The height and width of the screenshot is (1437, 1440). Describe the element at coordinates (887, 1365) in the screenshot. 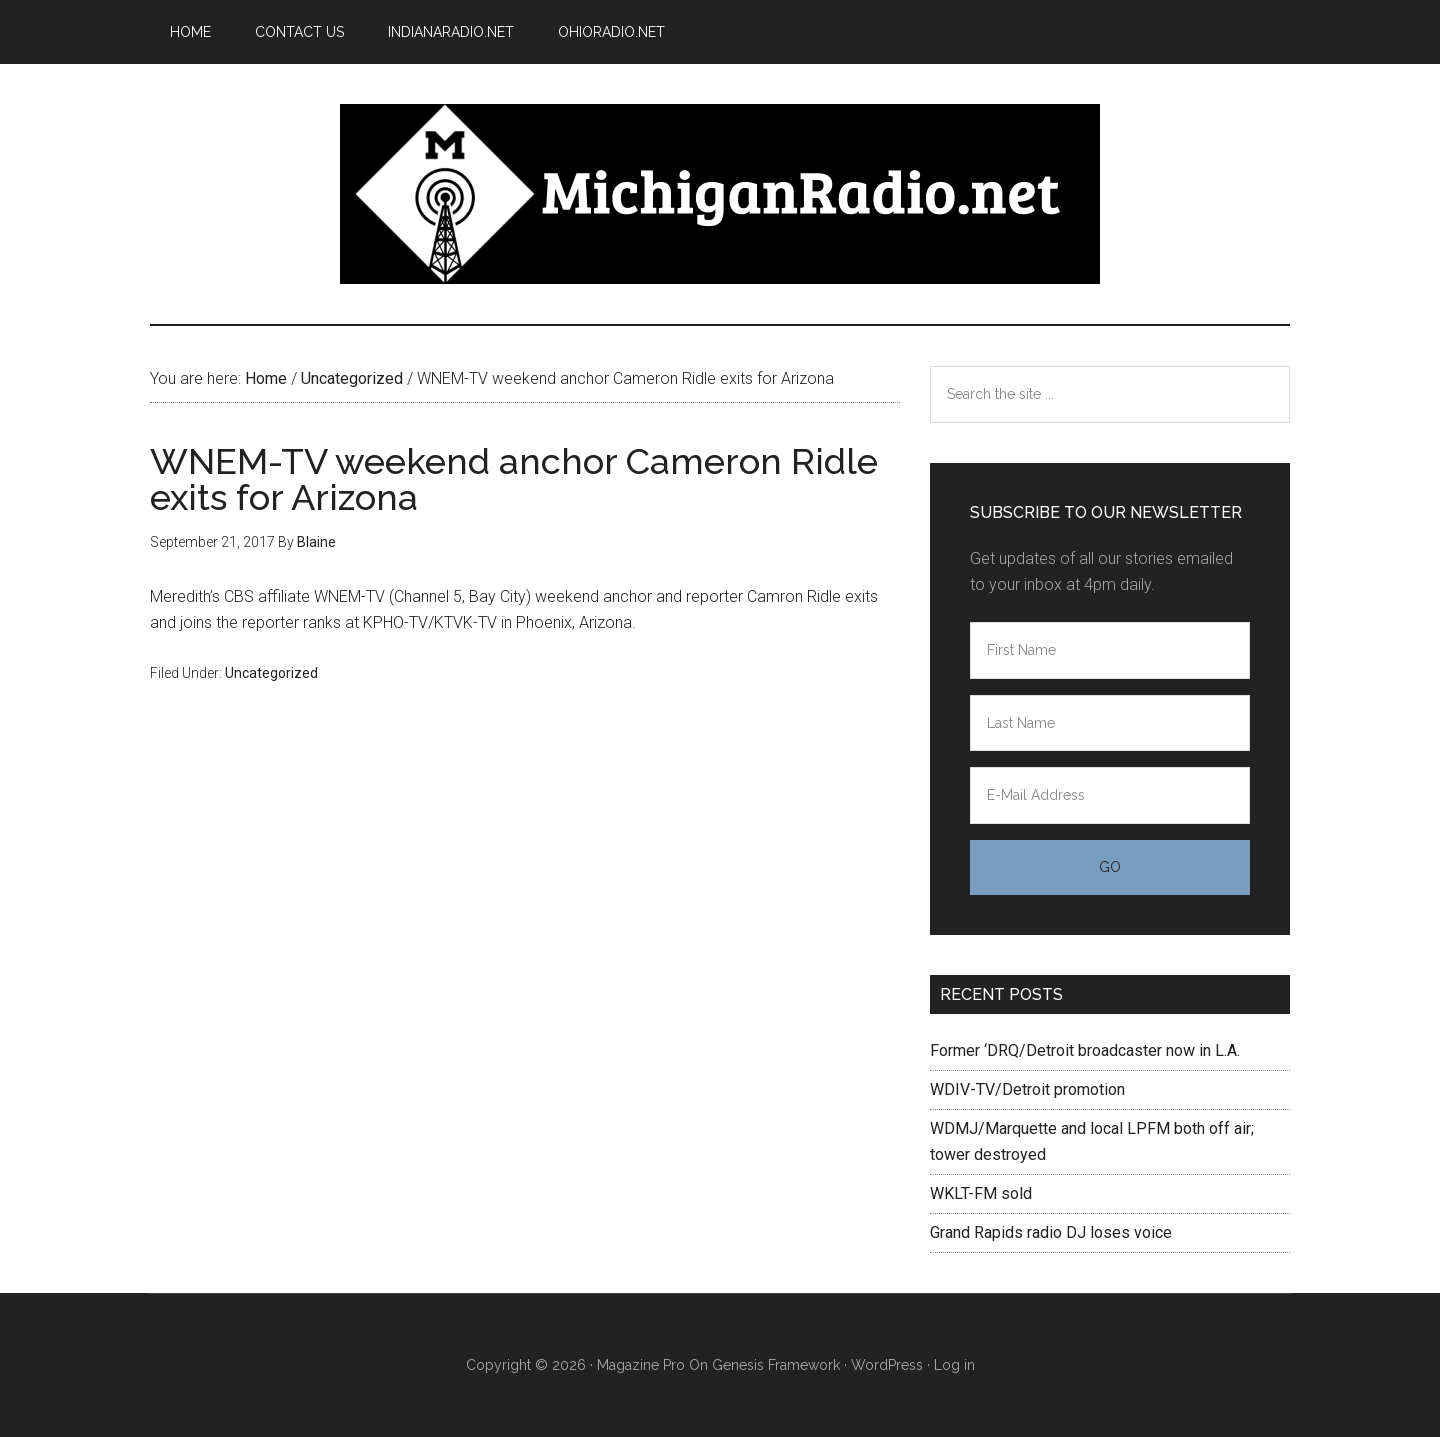

I see `WordPress` at that location.